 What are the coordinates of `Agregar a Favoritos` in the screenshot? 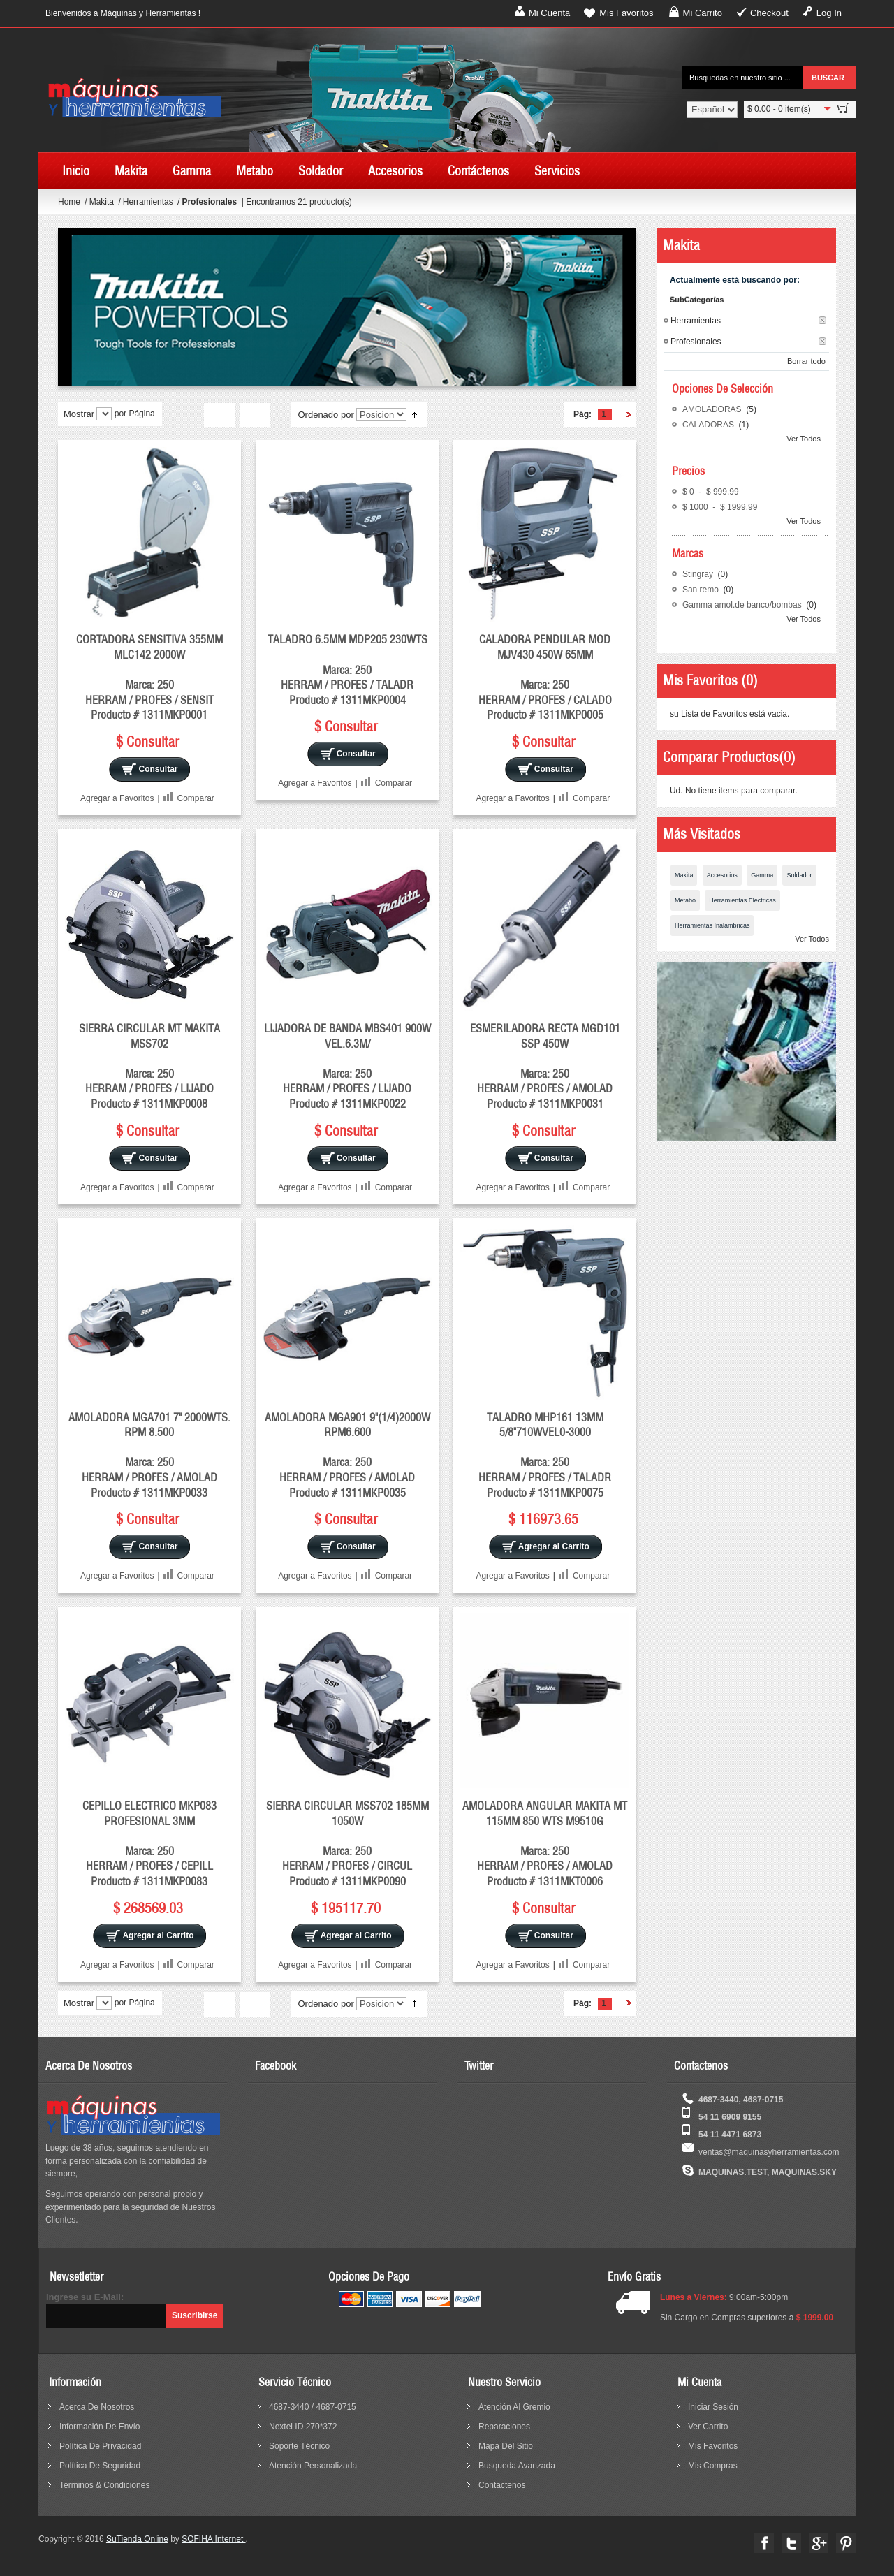 It's located at (117, 798).